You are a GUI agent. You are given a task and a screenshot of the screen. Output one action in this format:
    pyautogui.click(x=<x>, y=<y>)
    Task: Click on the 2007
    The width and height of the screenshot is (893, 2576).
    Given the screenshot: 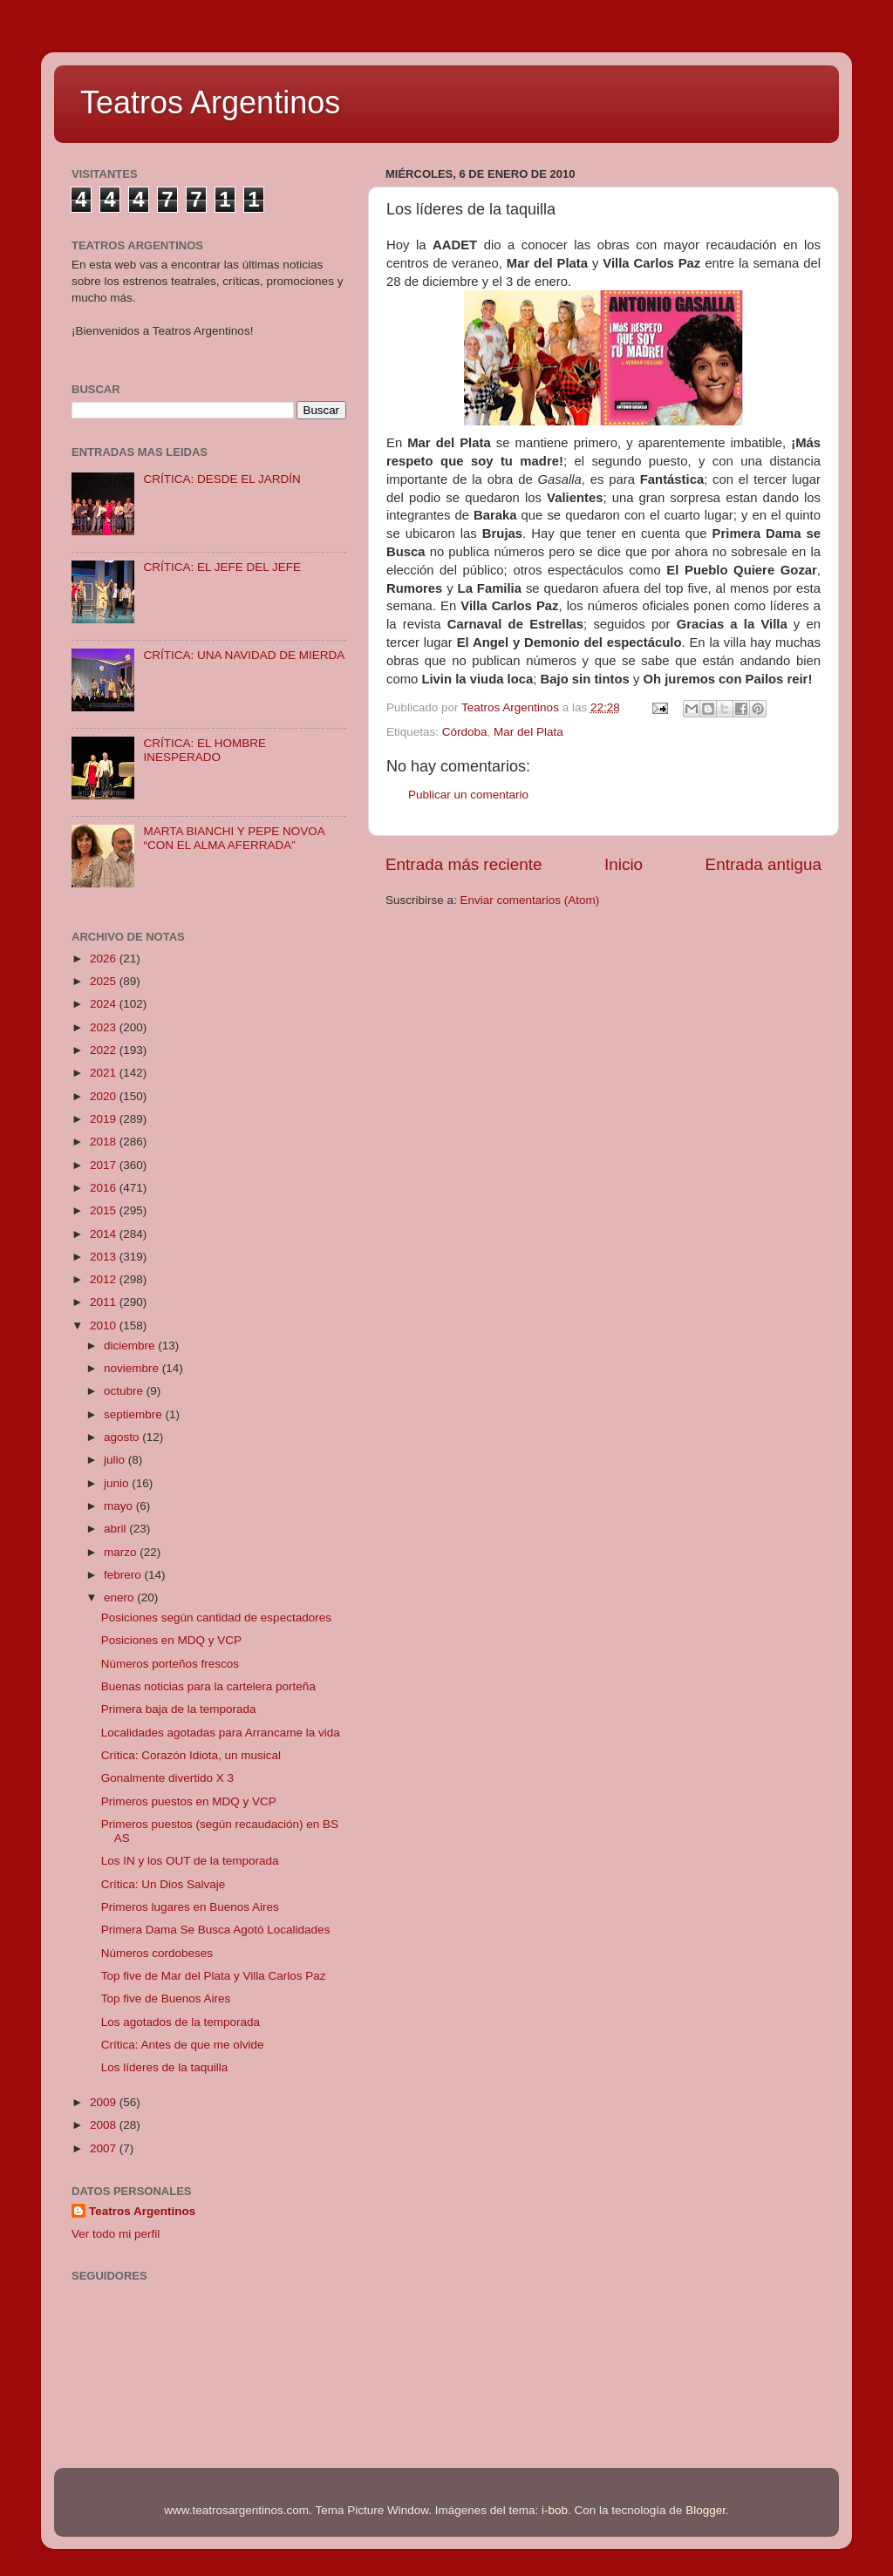 What is the action you would take?
    pyautogui.click(x=104, y=2148)
    